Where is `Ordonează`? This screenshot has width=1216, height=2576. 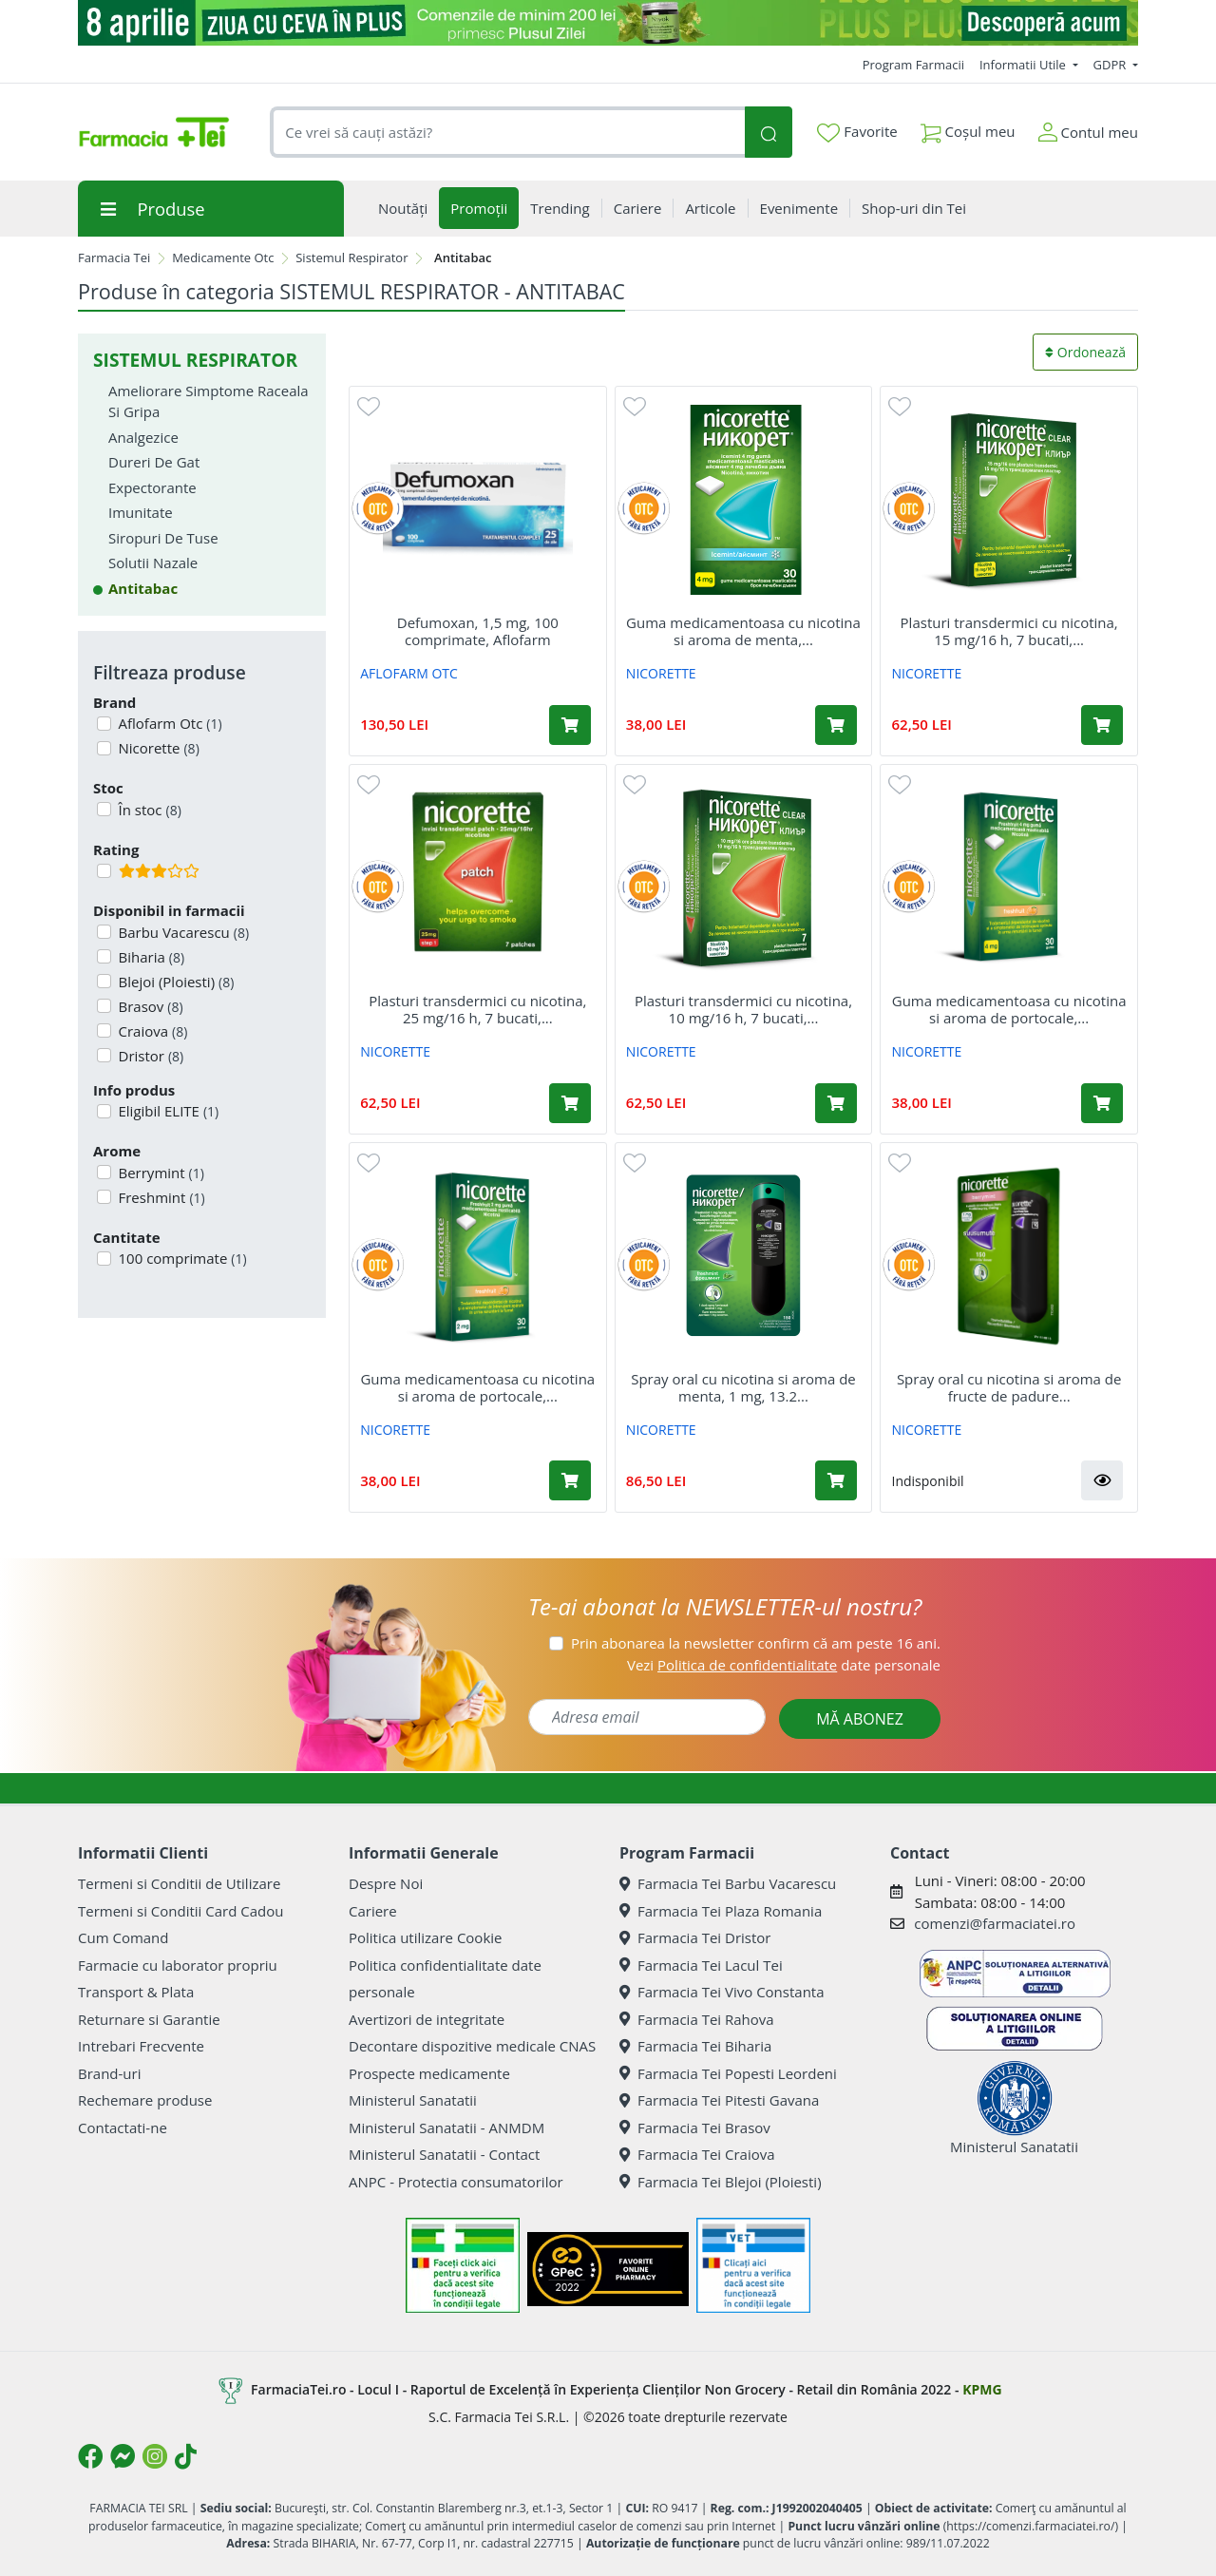
Ordonează is located at coordinates (1085, 352).